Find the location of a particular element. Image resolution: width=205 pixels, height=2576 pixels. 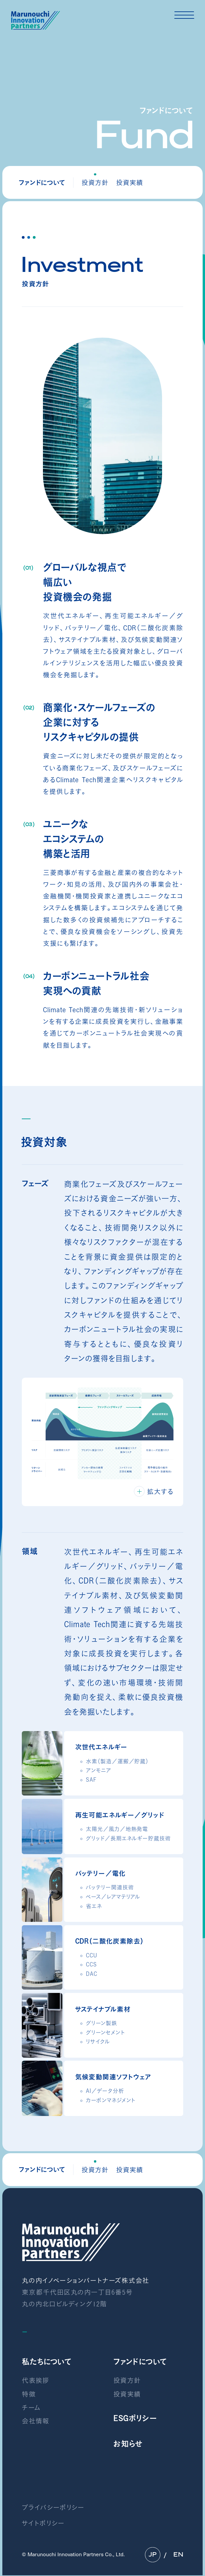

プライバシーポリシー is located at coordinates (53, 2507).